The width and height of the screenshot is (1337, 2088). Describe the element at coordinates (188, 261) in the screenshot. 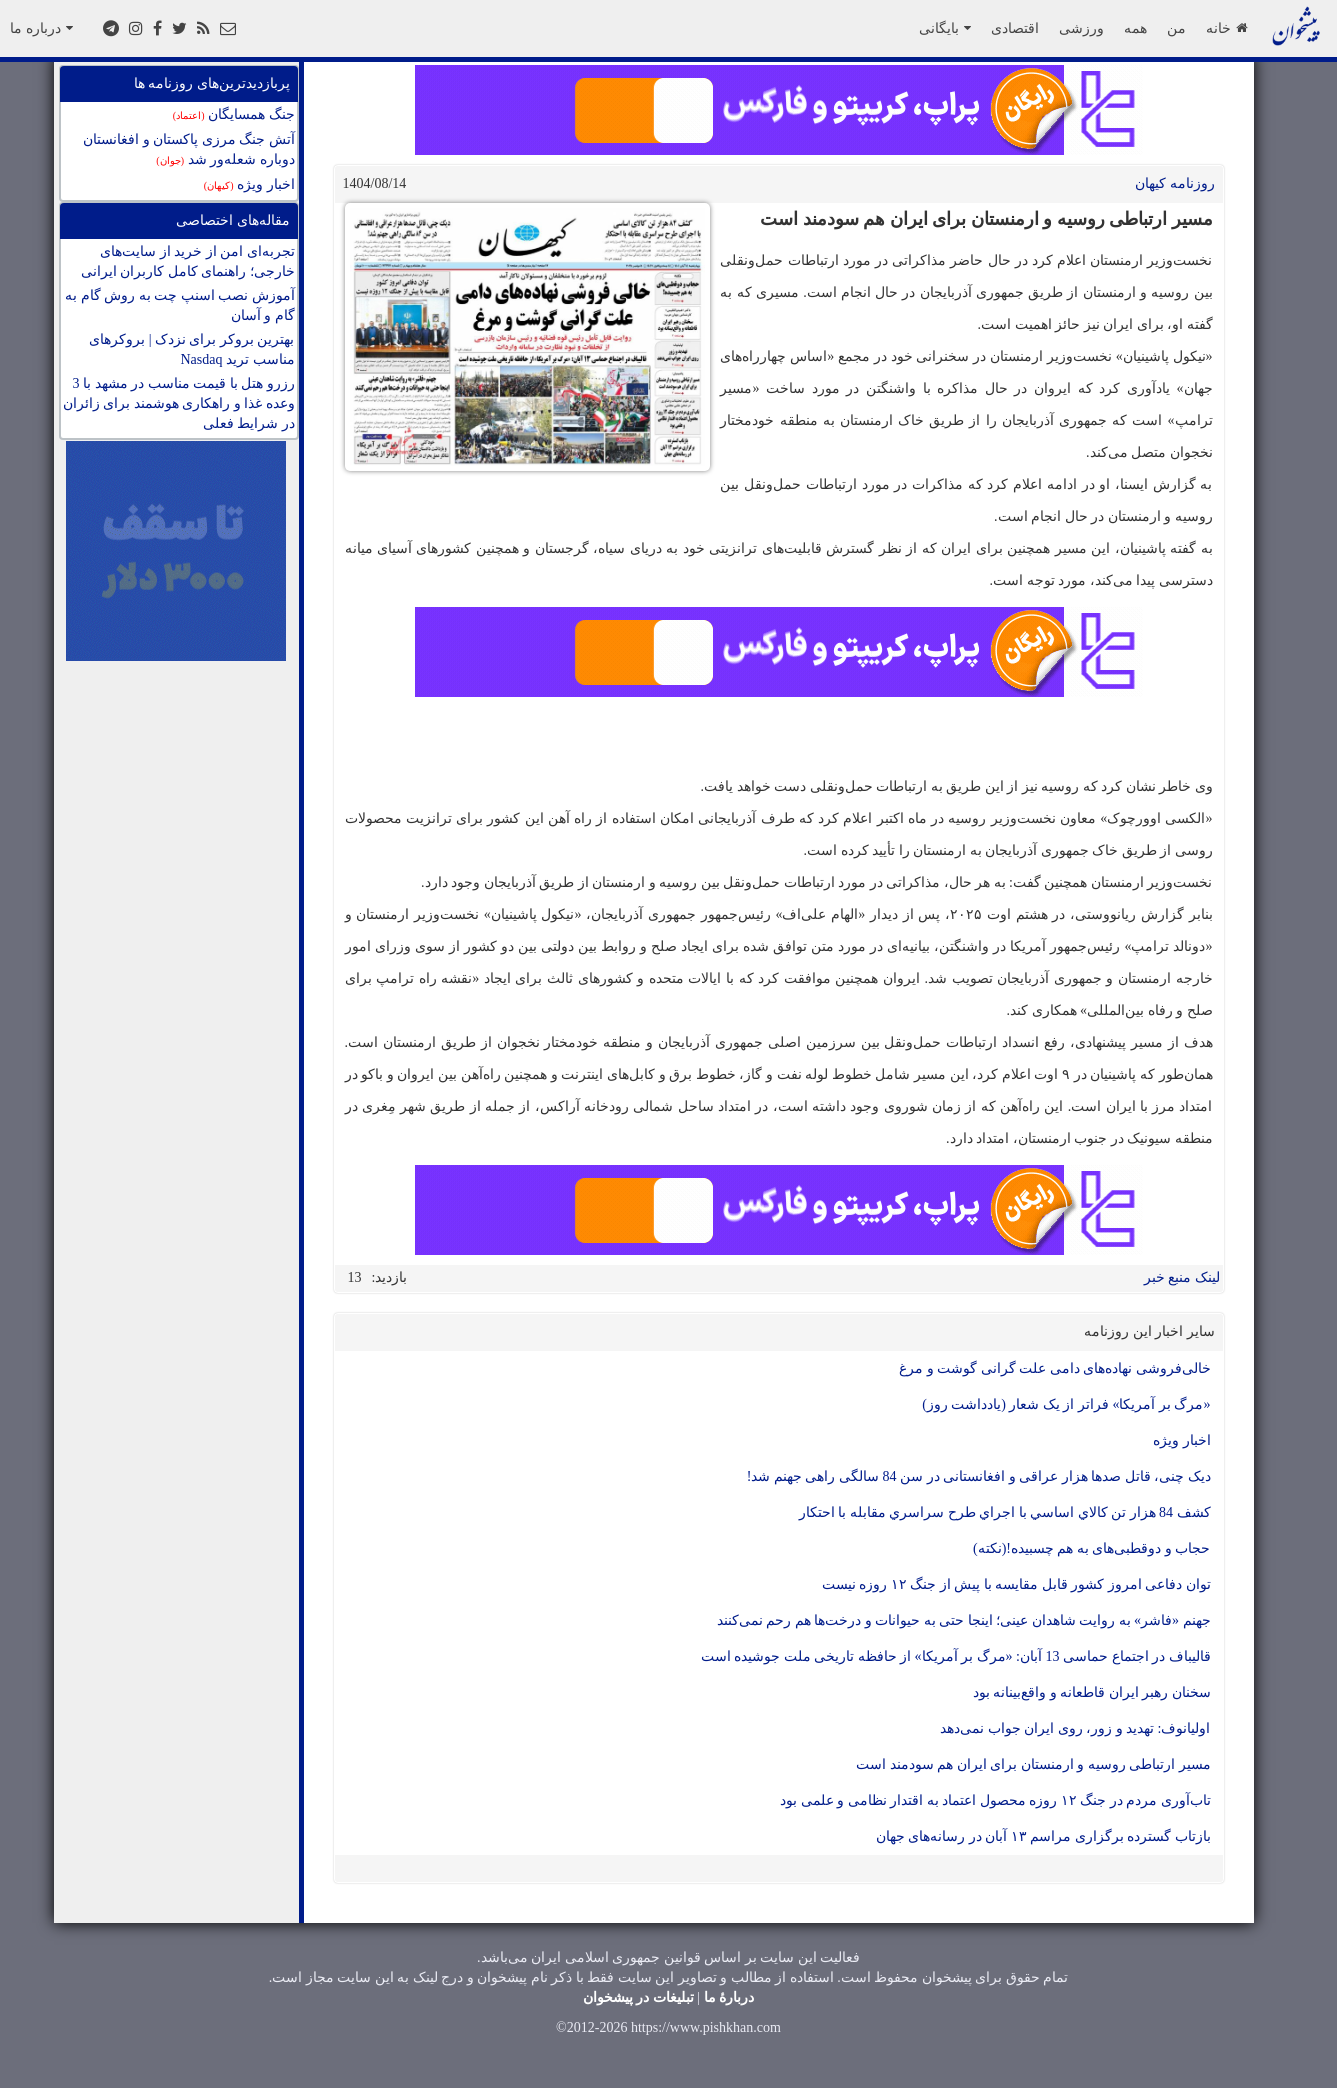

I see `تجربه‌ای امن از خرید از سایت‌های خارجی؛ راهنمای کامل کاربران ایرانی` at that location.